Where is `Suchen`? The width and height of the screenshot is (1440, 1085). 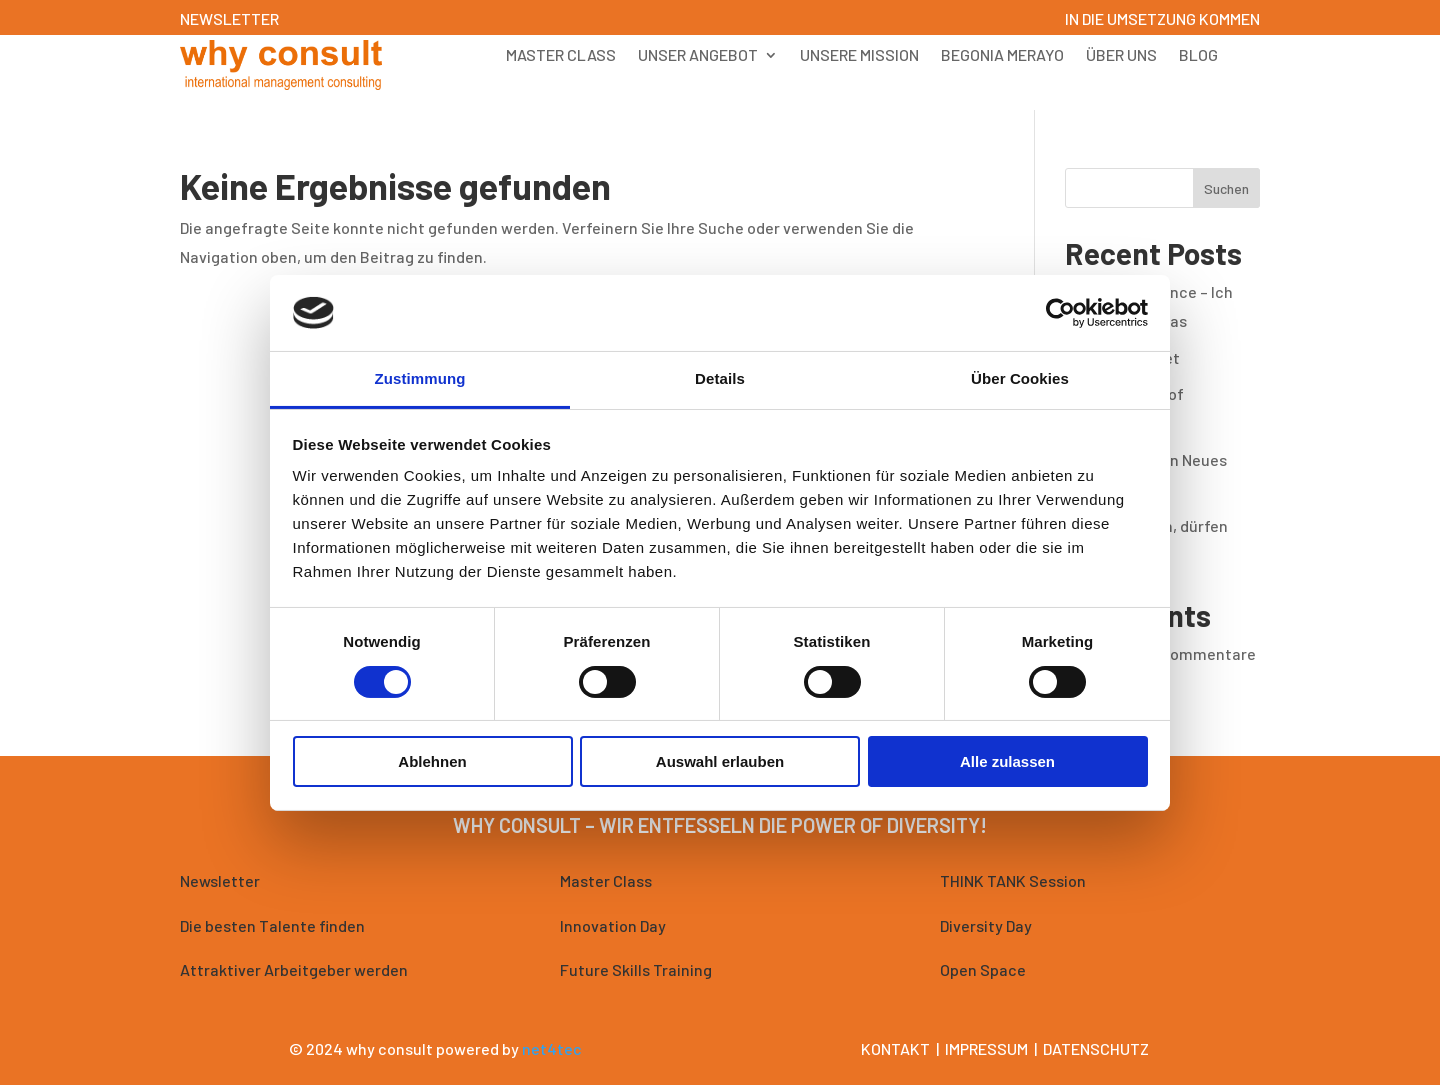
Suchen is located at coordinates (1226, 188).